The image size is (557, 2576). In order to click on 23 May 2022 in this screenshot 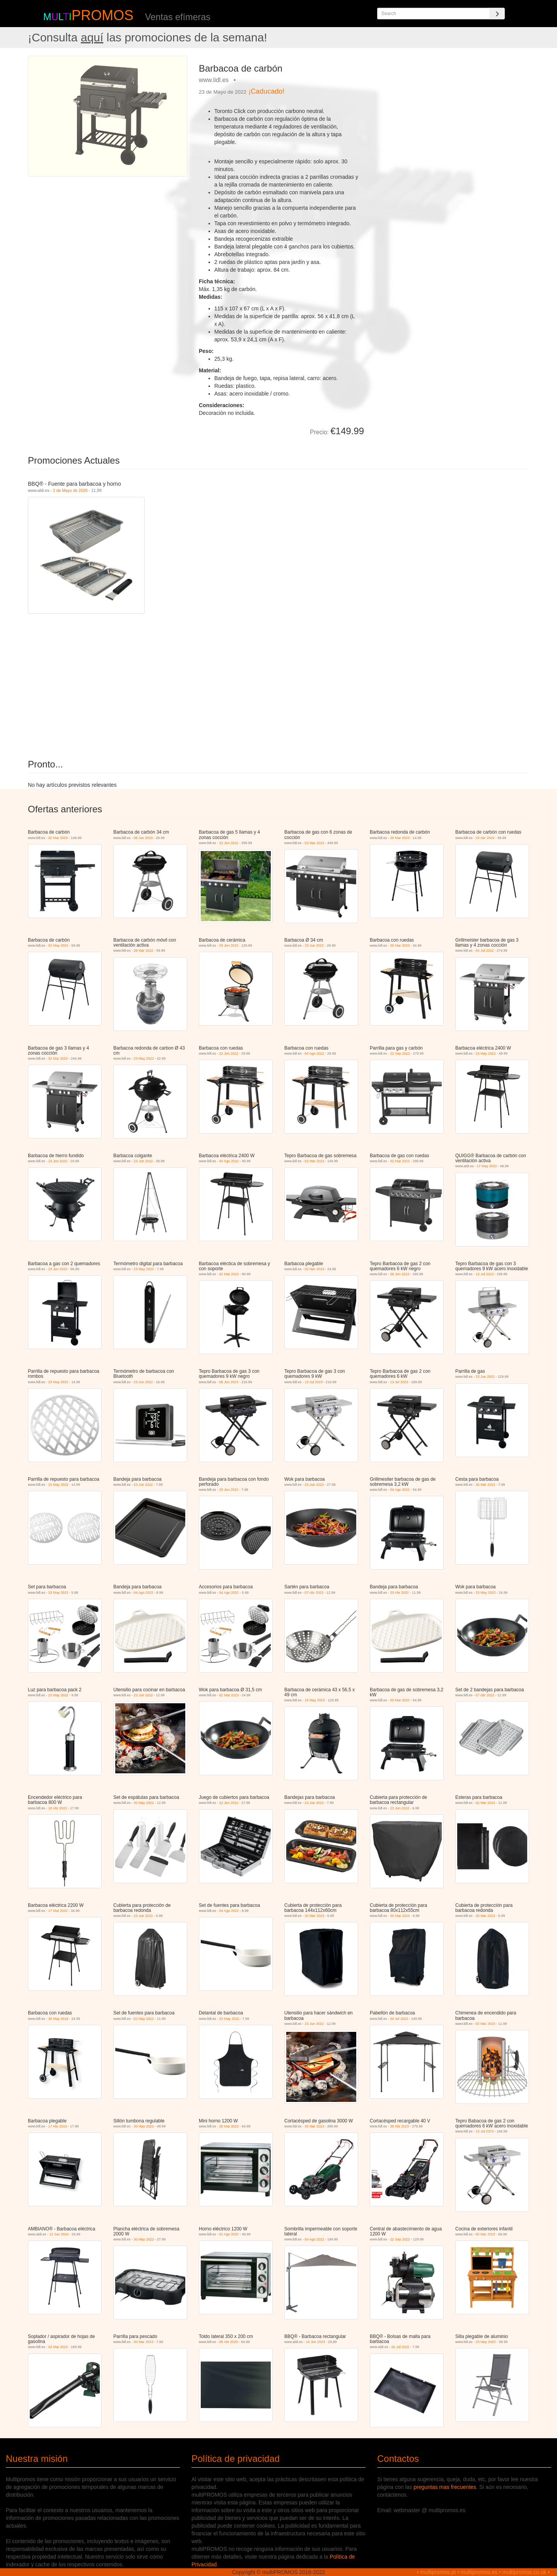, I will do `click(144, 1058)`.